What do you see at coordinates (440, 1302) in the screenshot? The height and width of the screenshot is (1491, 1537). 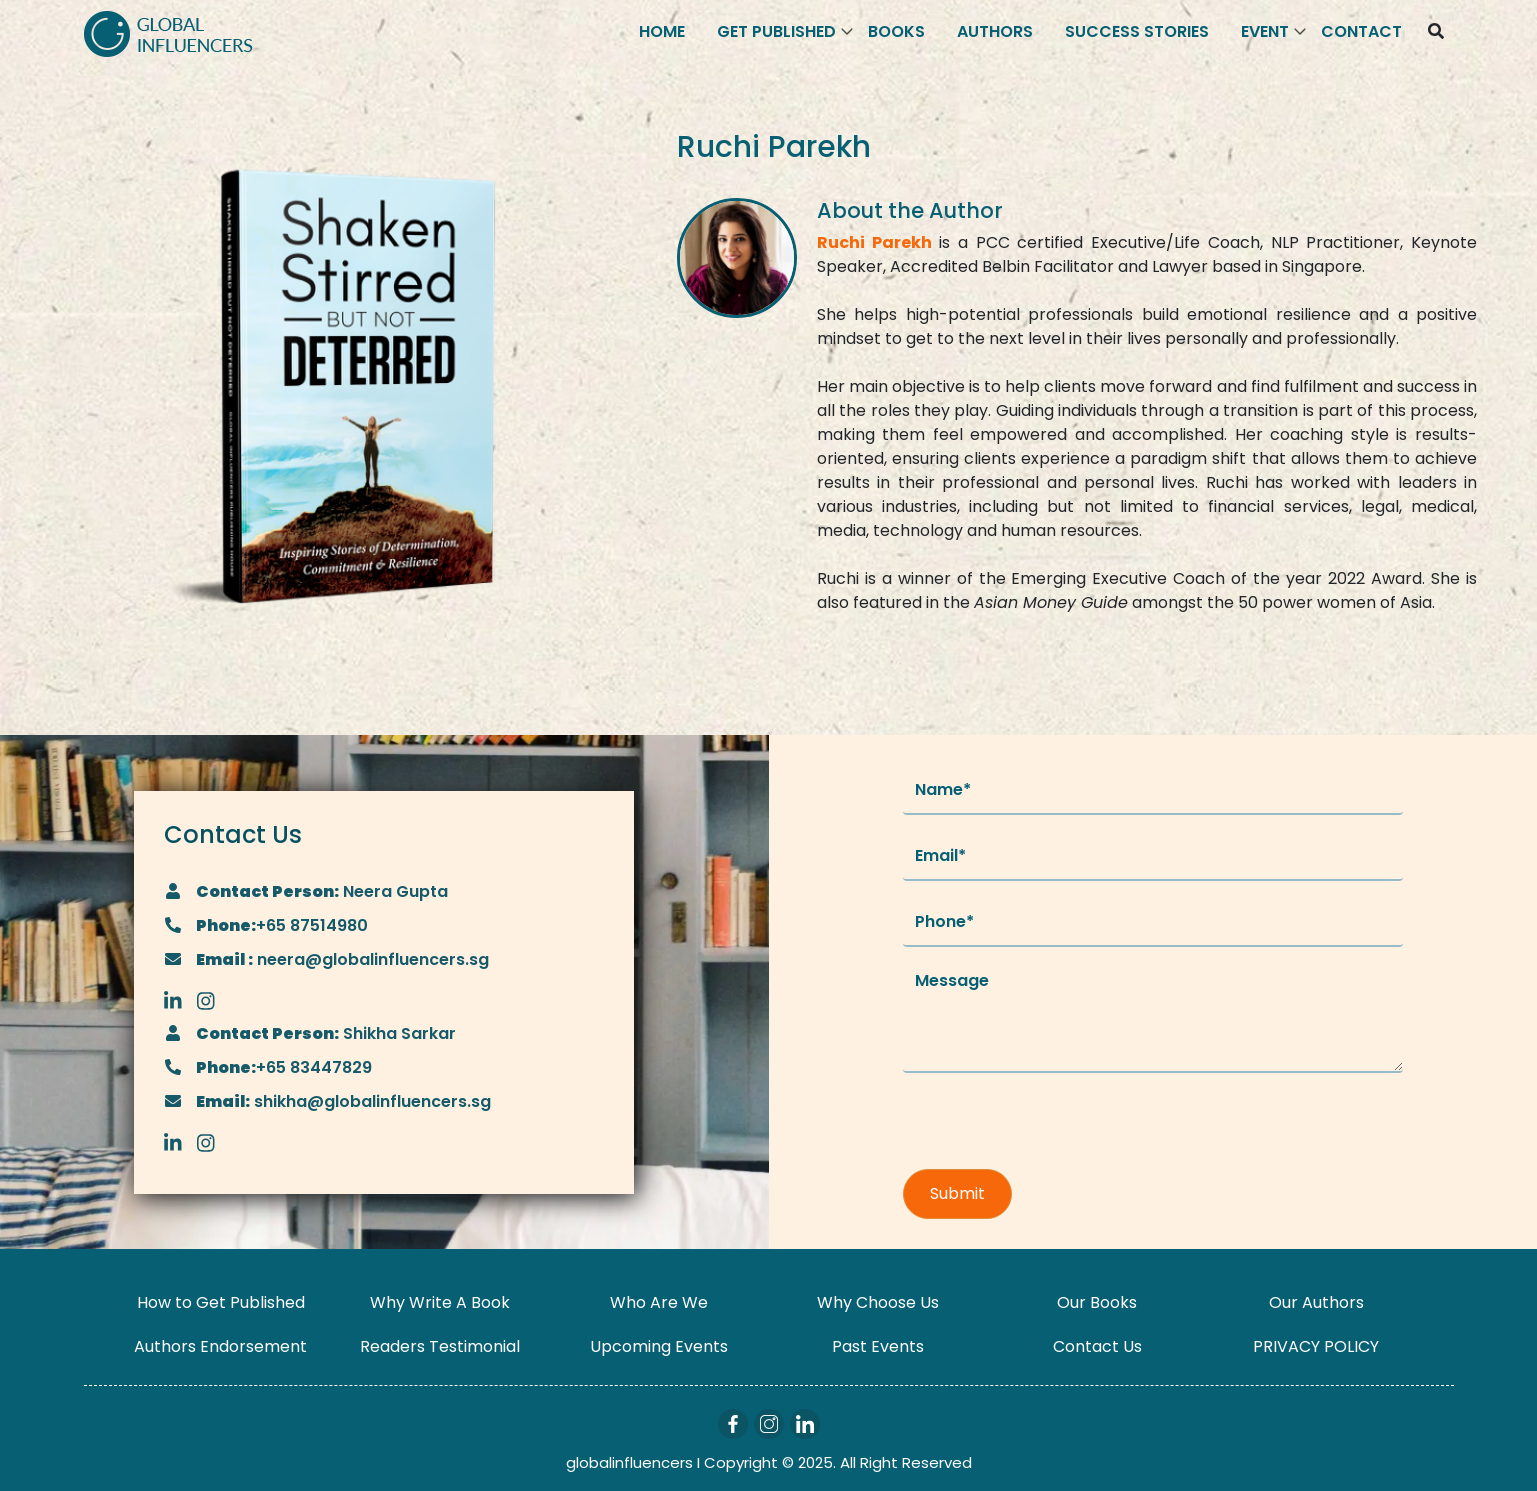 I see `Why Write A Book` at bounding box center [440, 1302].